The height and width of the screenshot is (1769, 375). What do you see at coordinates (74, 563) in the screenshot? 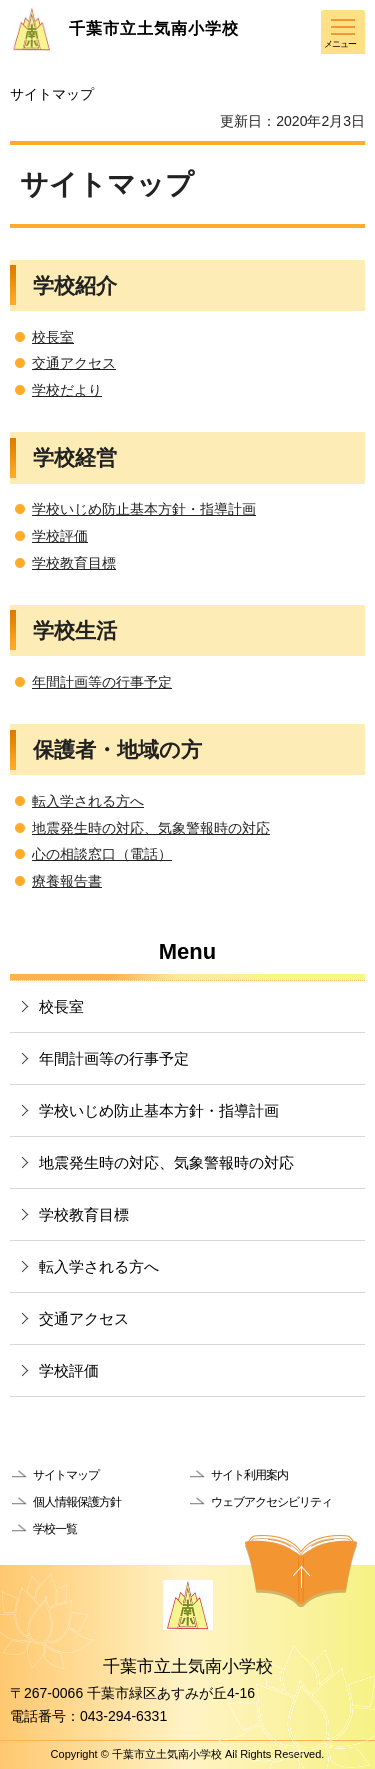
I see `学校教育目標` at bounding box center [74, 563].